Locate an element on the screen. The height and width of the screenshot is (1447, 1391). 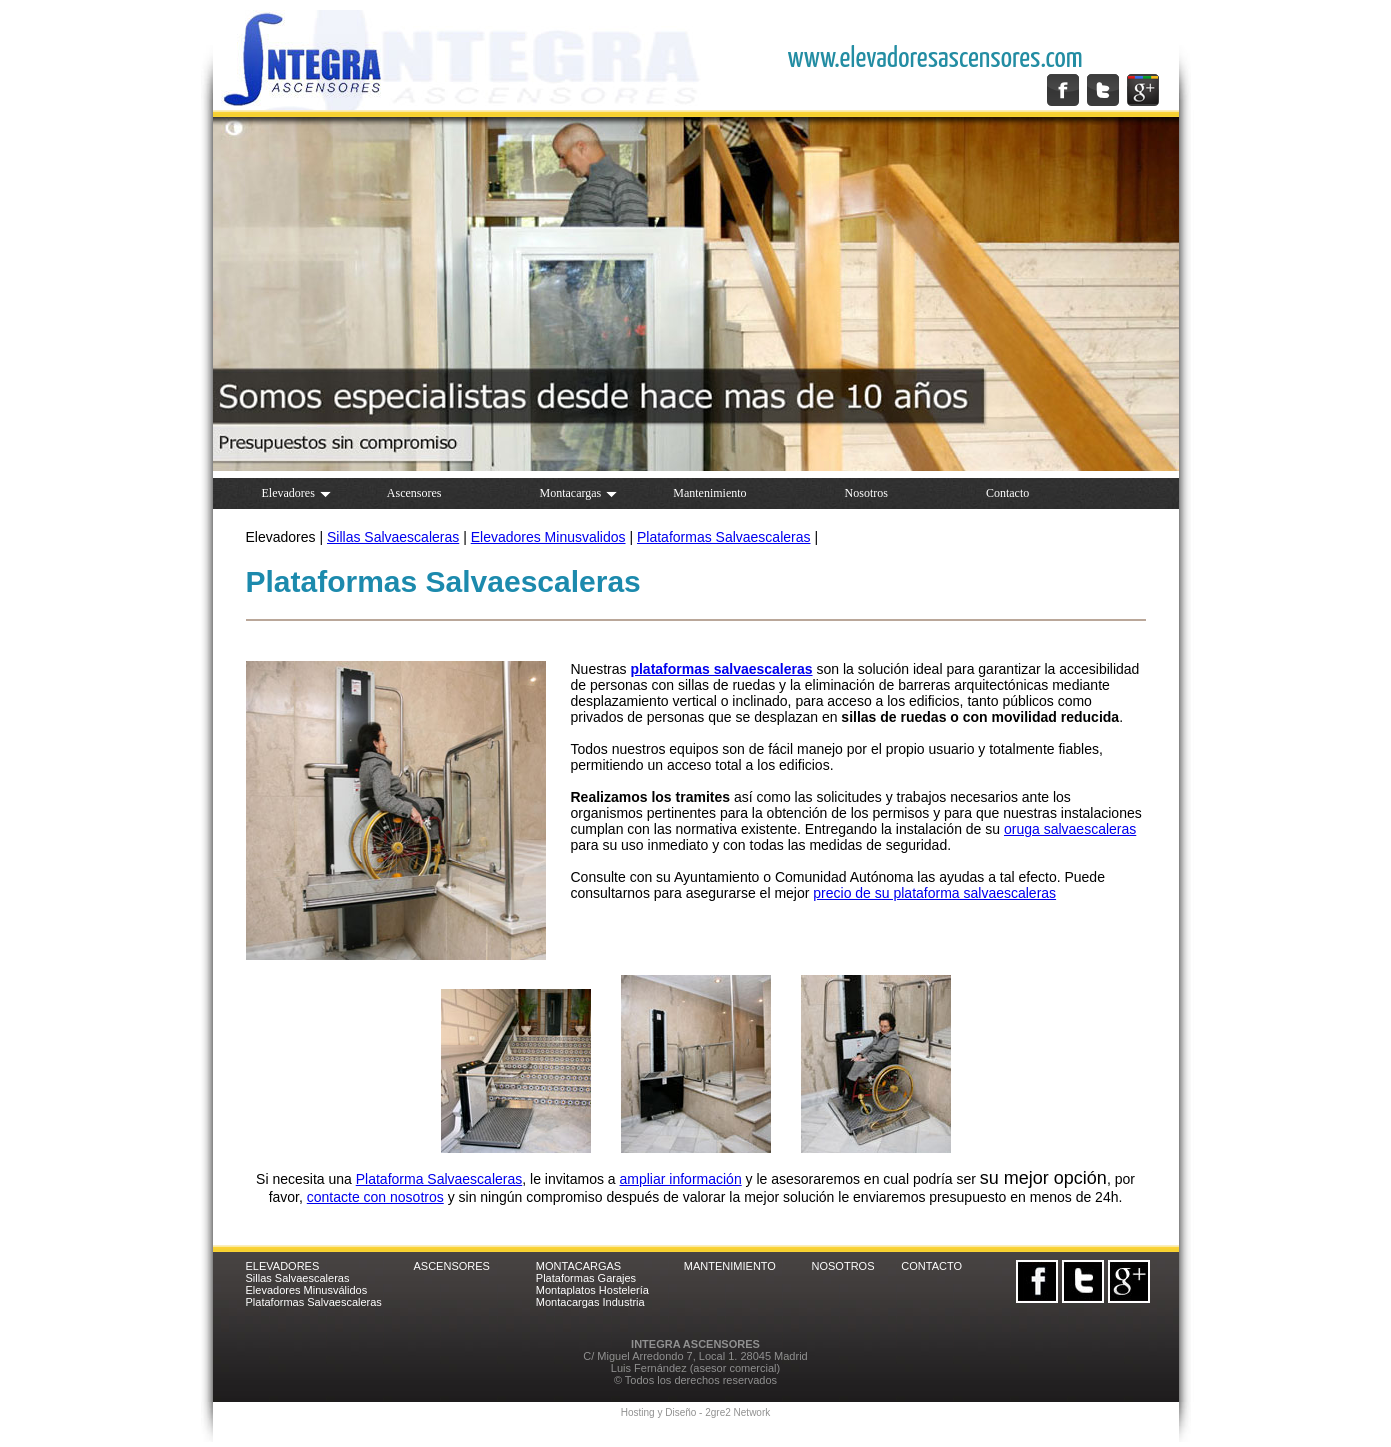
contacte con nosotros is located at coordinates (375, 1197).